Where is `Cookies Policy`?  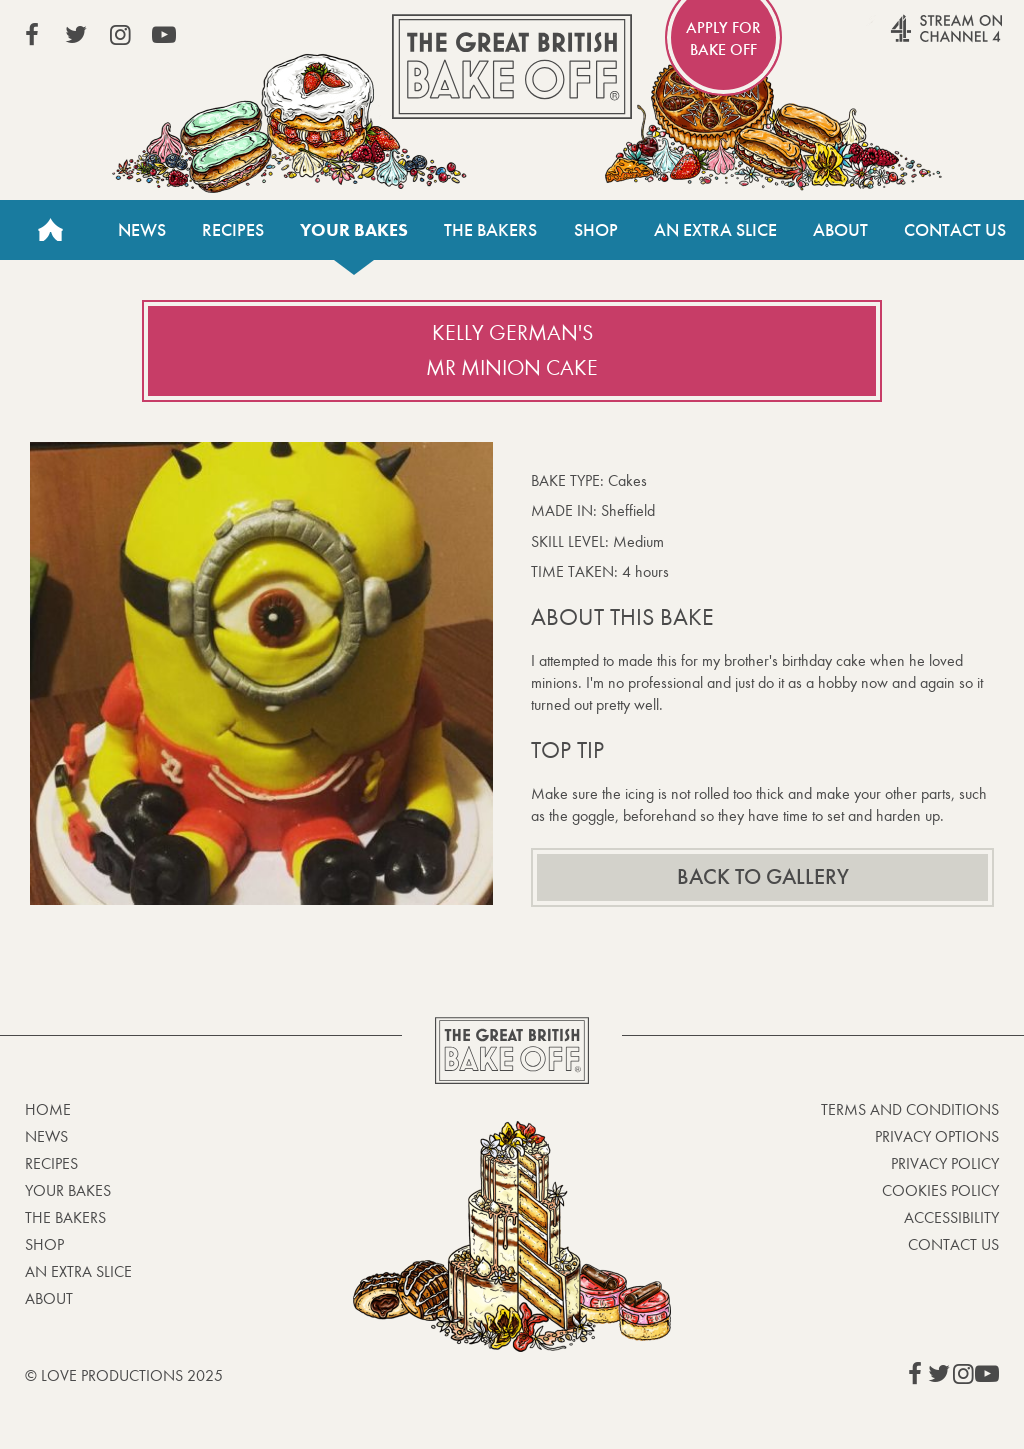
Cookies Policy is located at coordinates (940, 1190).